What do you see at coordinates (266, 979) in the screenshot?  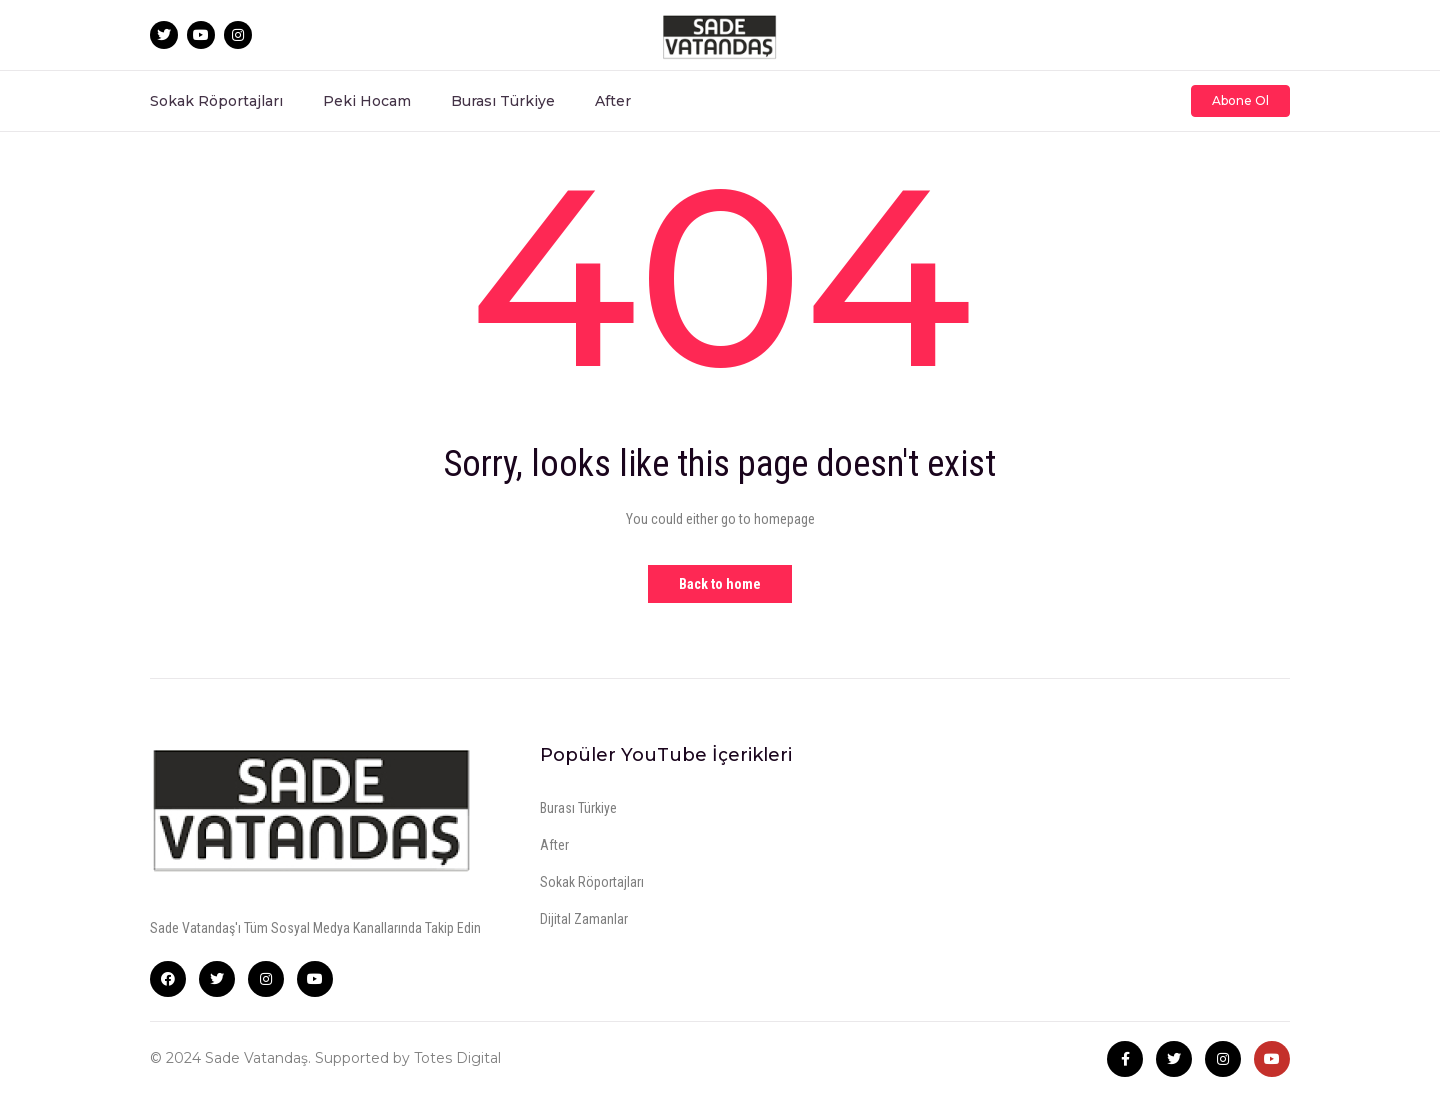 I see `Instagram` at bounding box center [266, 979].